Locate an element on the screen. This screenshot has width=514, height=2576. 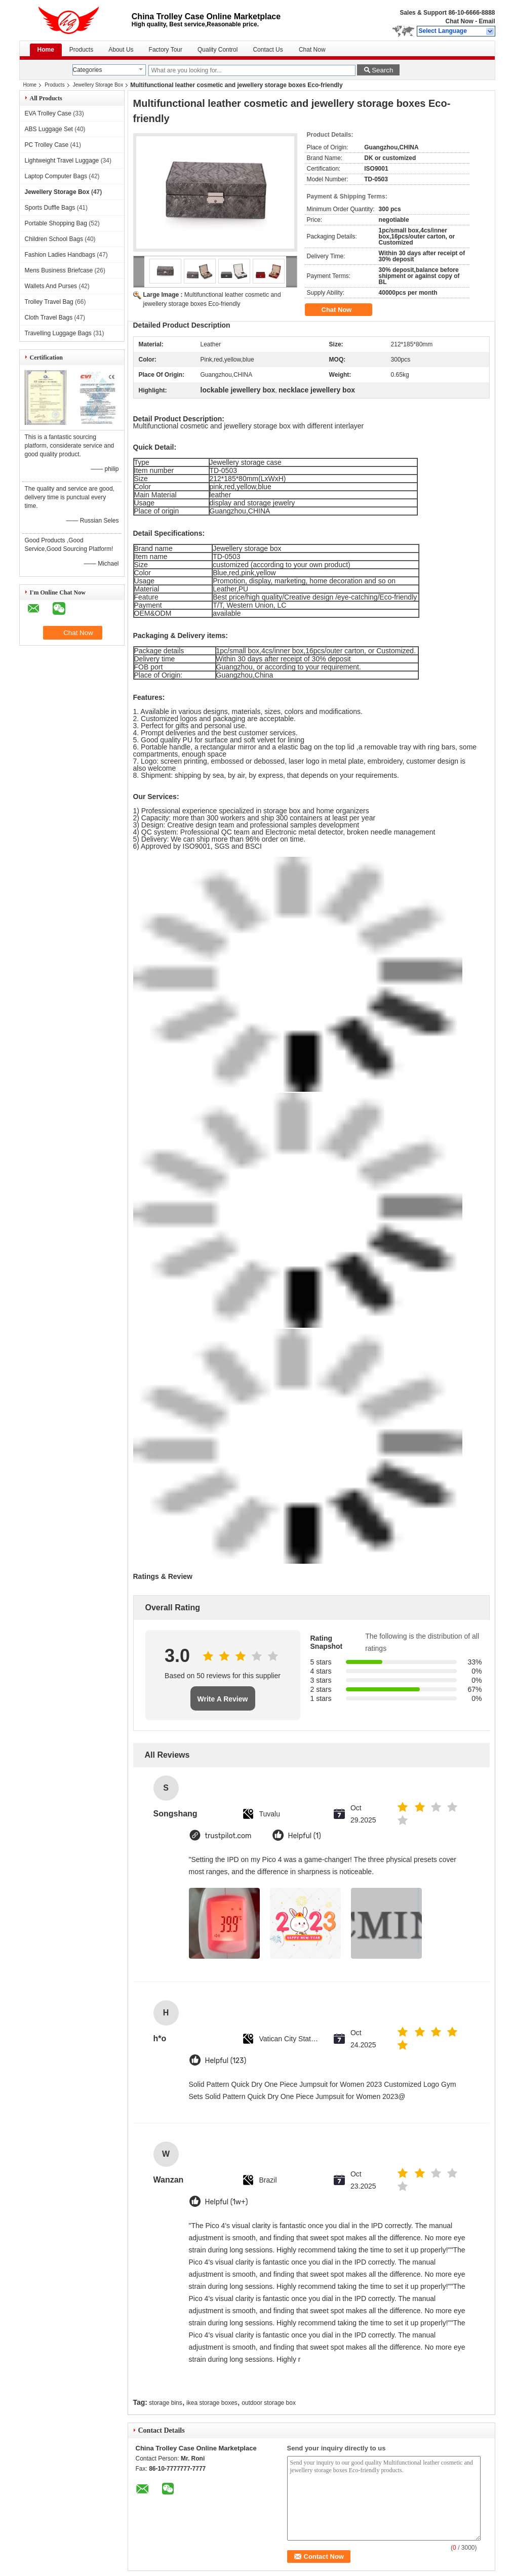
PC Trolley Case is located at coordinates (47, 144).